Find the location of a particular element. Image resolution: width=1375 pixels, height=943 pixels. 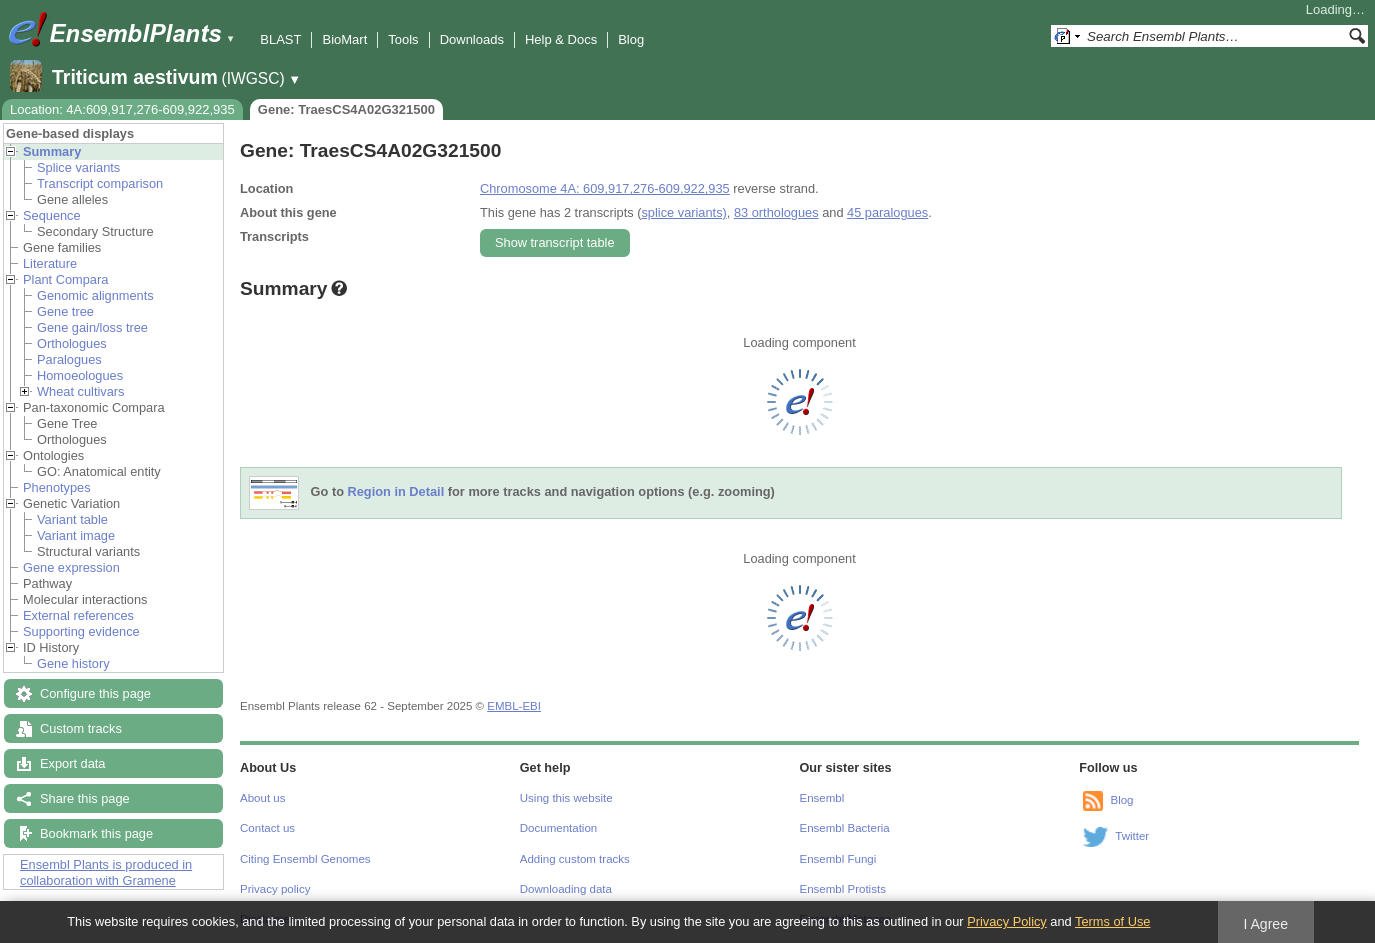

Chromosome 4A: 609,917,276-609,922,935 is located at coordinates (605, 188).